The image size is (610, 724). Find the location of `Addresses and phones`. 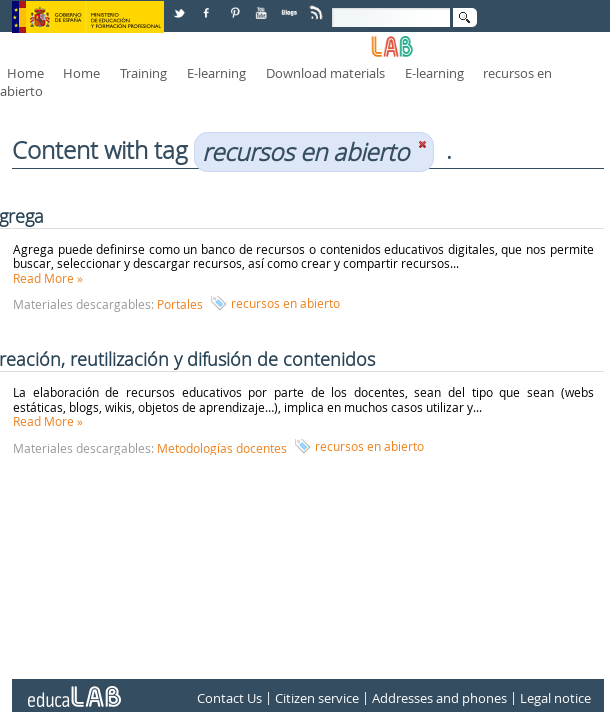

Addresses and phones is located at coordinates (439, 698).